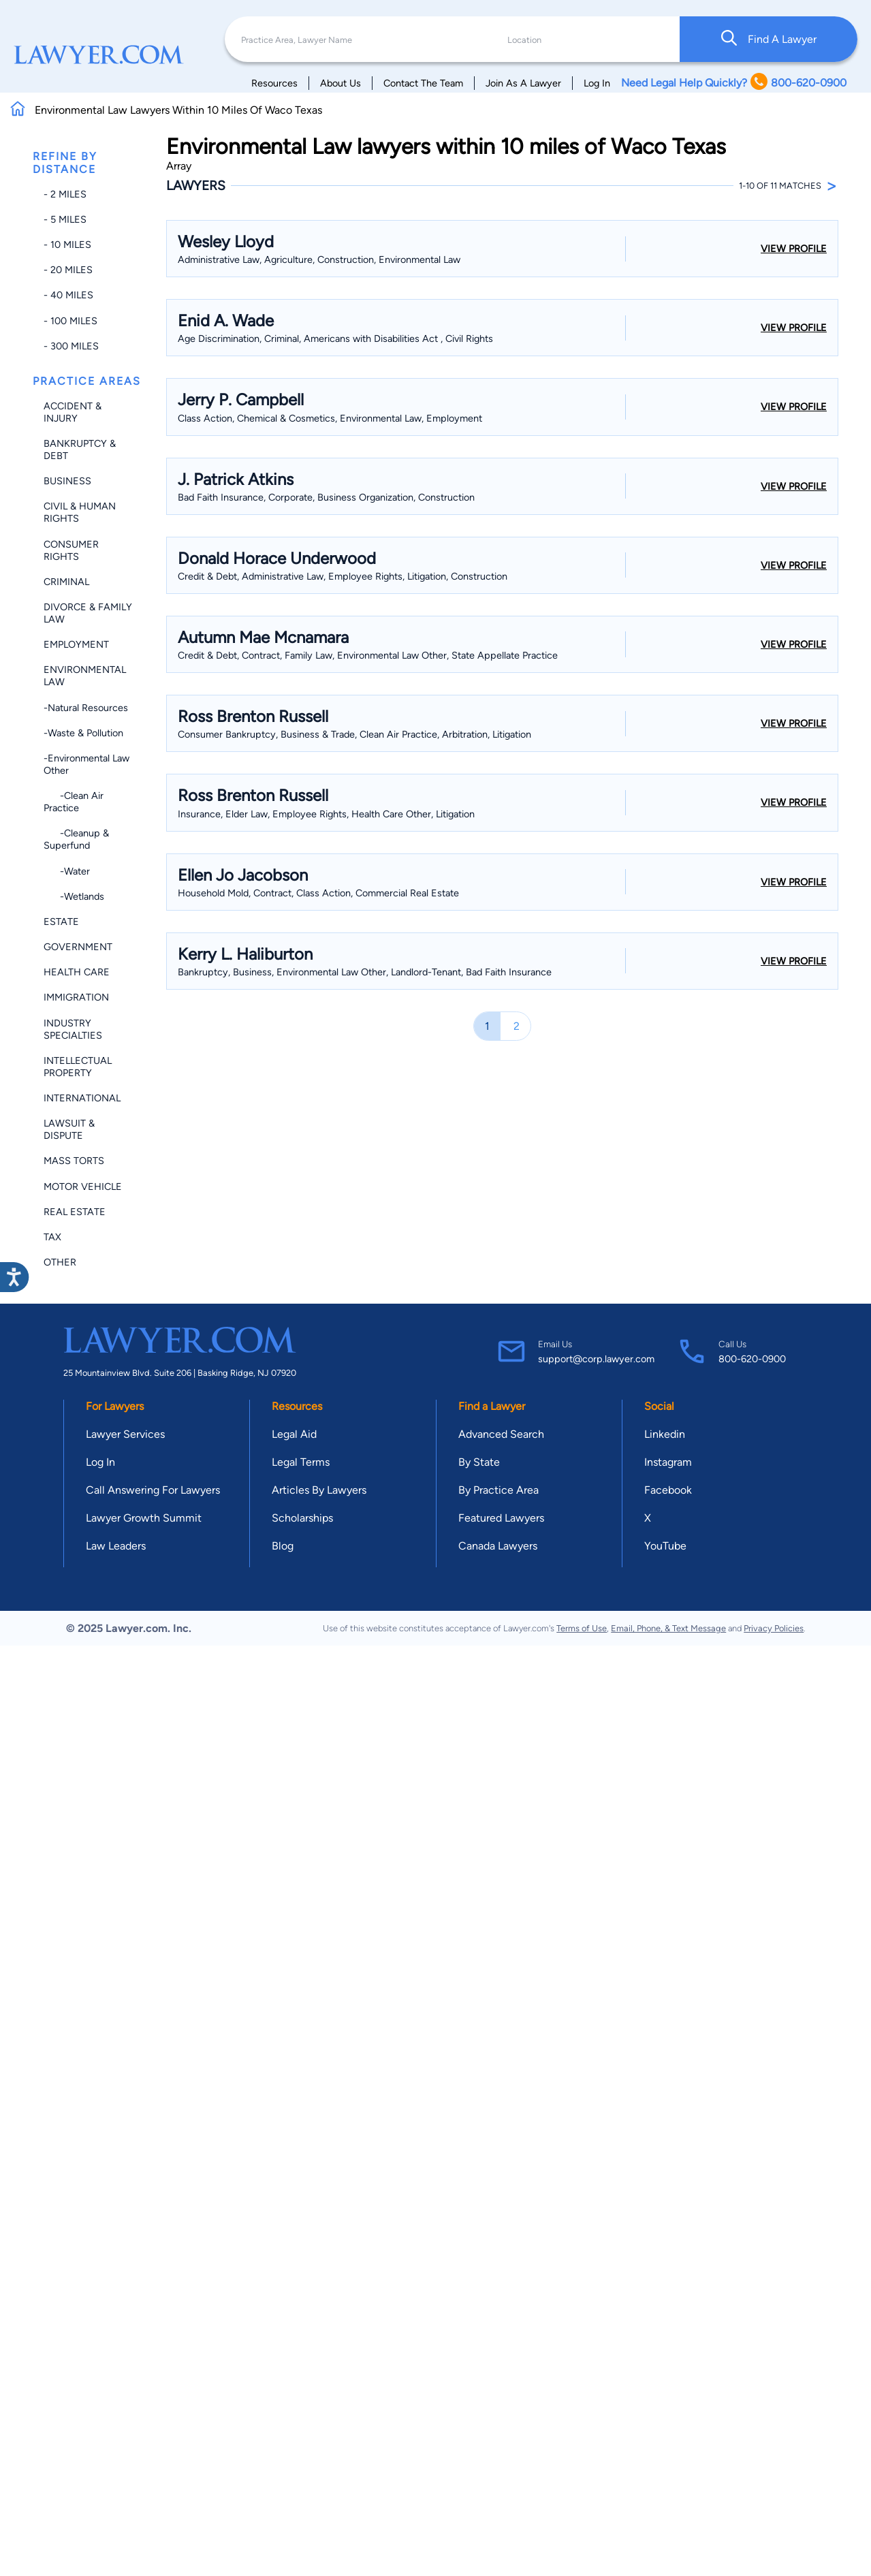  I want to click on Intellectual Property, so click(78, 1066).